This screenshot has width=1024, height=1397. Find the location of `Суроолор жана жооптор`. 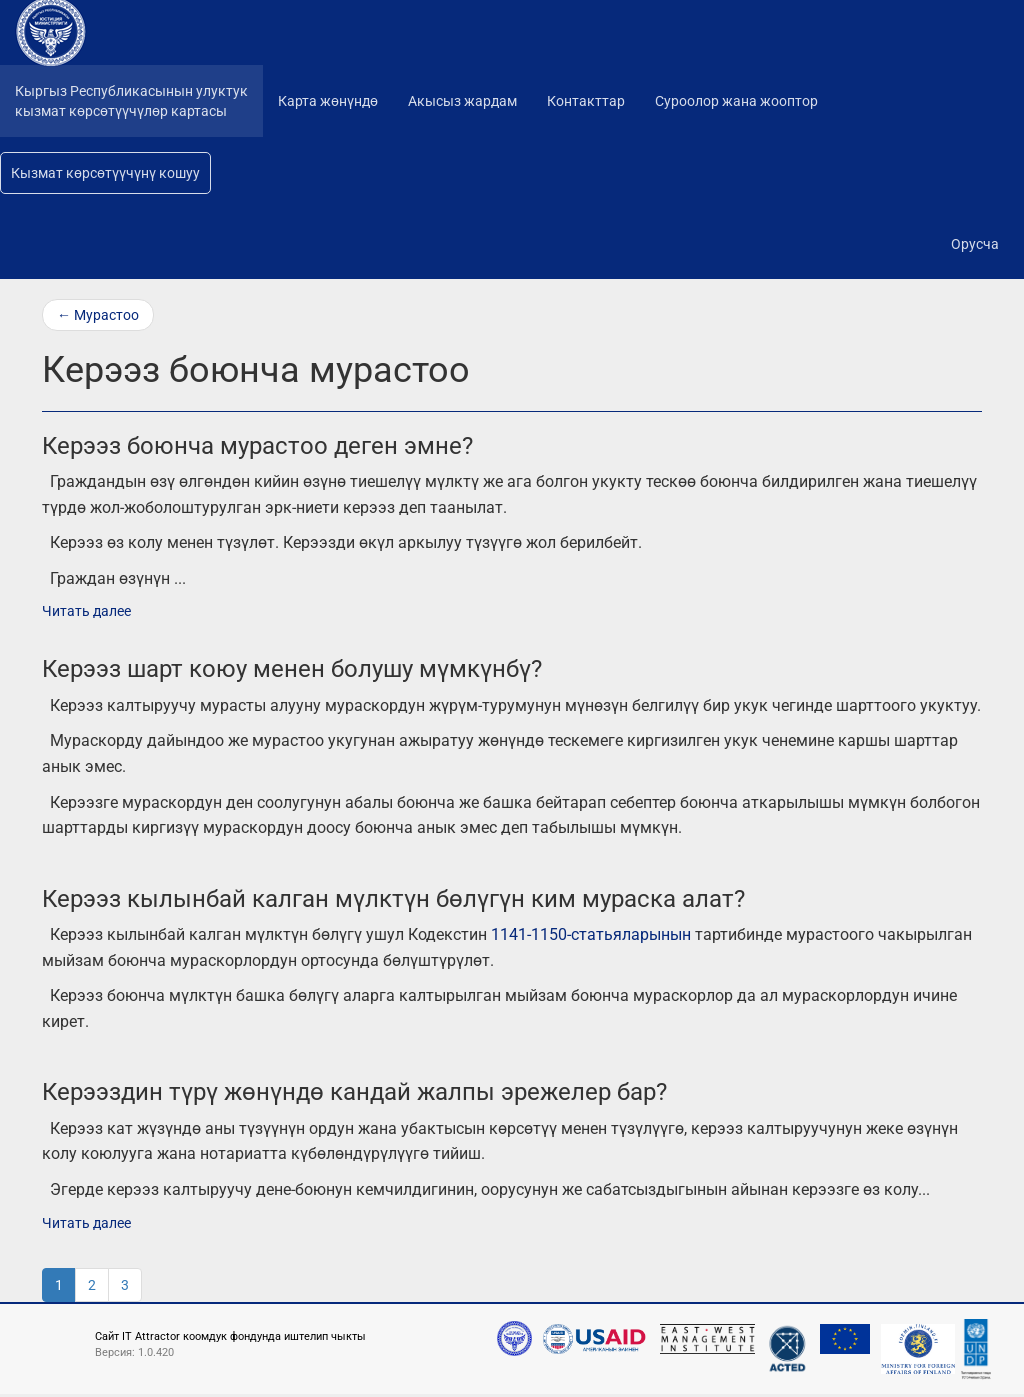

Суроолор жана жооптор is located at coordinates (736, 101).